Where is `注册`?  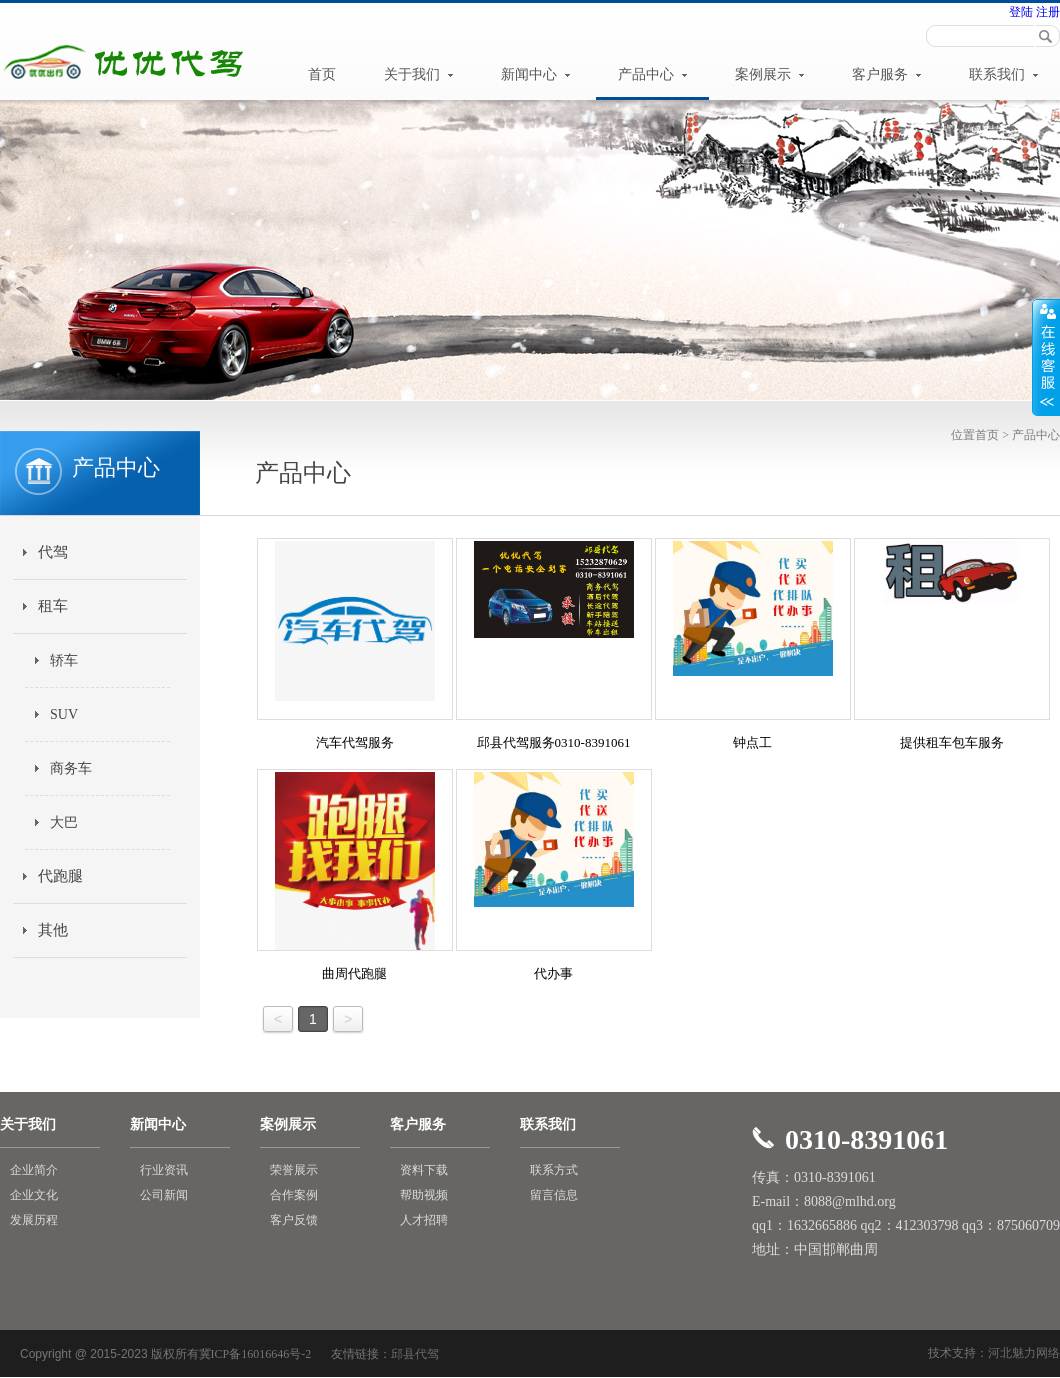 注册 is located at coordinates (1046, 12).